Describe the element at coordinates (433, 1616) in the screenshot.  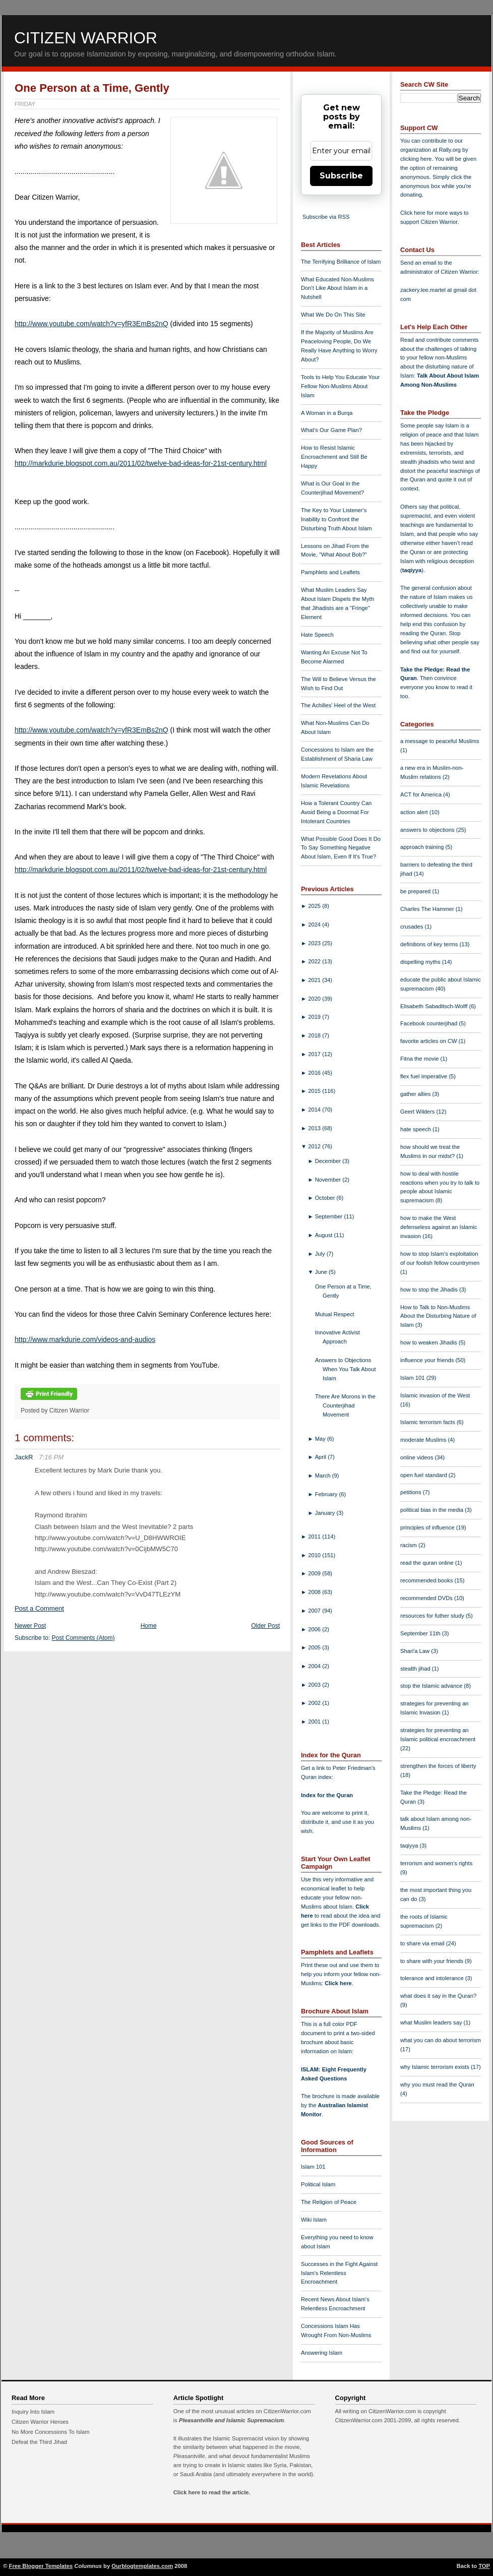
I see `resources for futher study` at that location.